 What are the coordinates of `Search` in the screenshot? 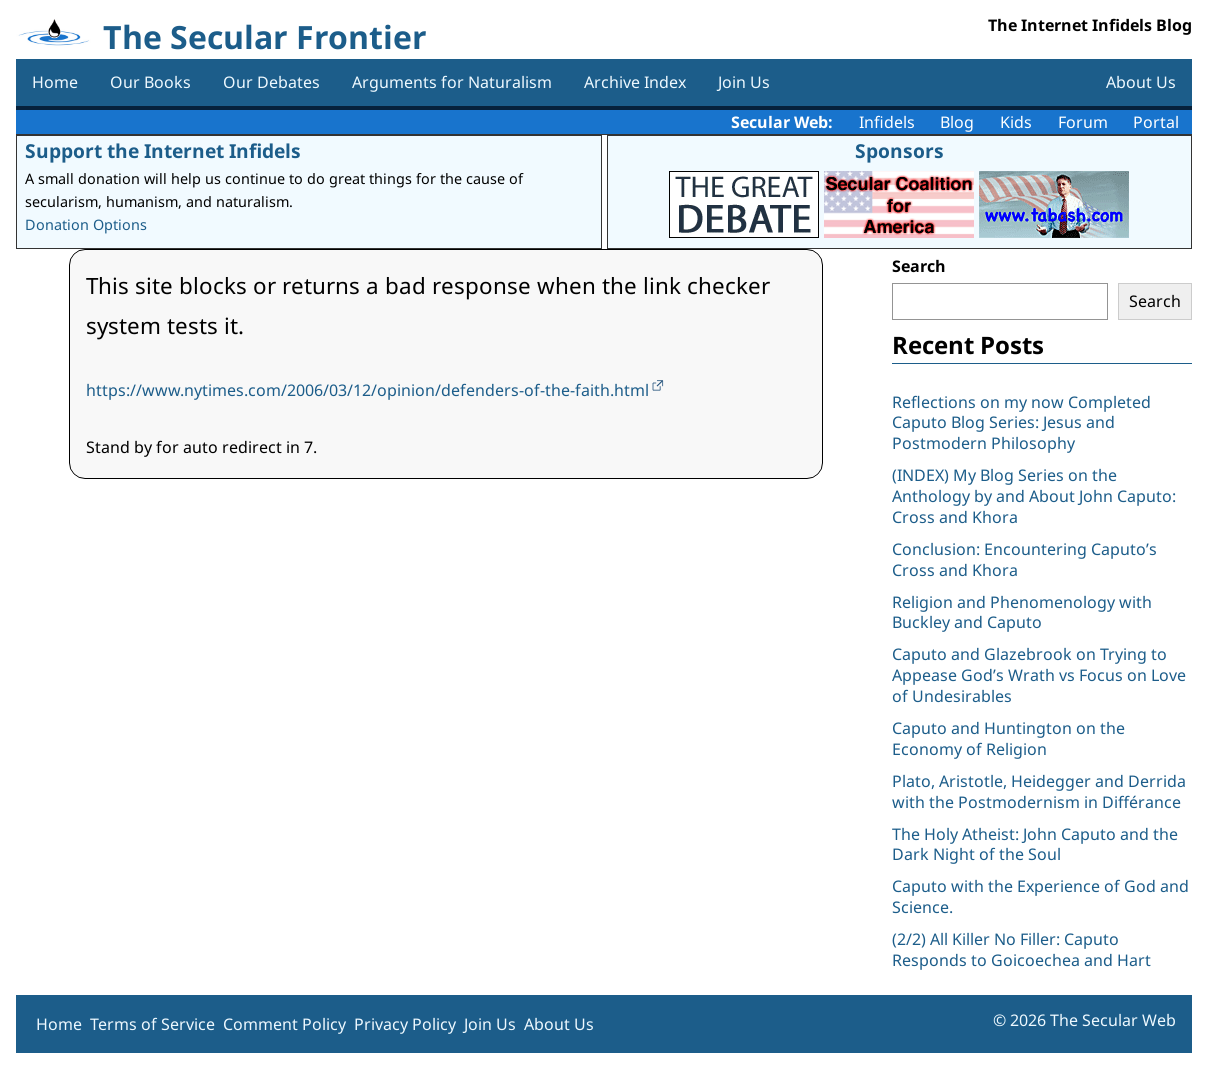 It's located at (919, 266).